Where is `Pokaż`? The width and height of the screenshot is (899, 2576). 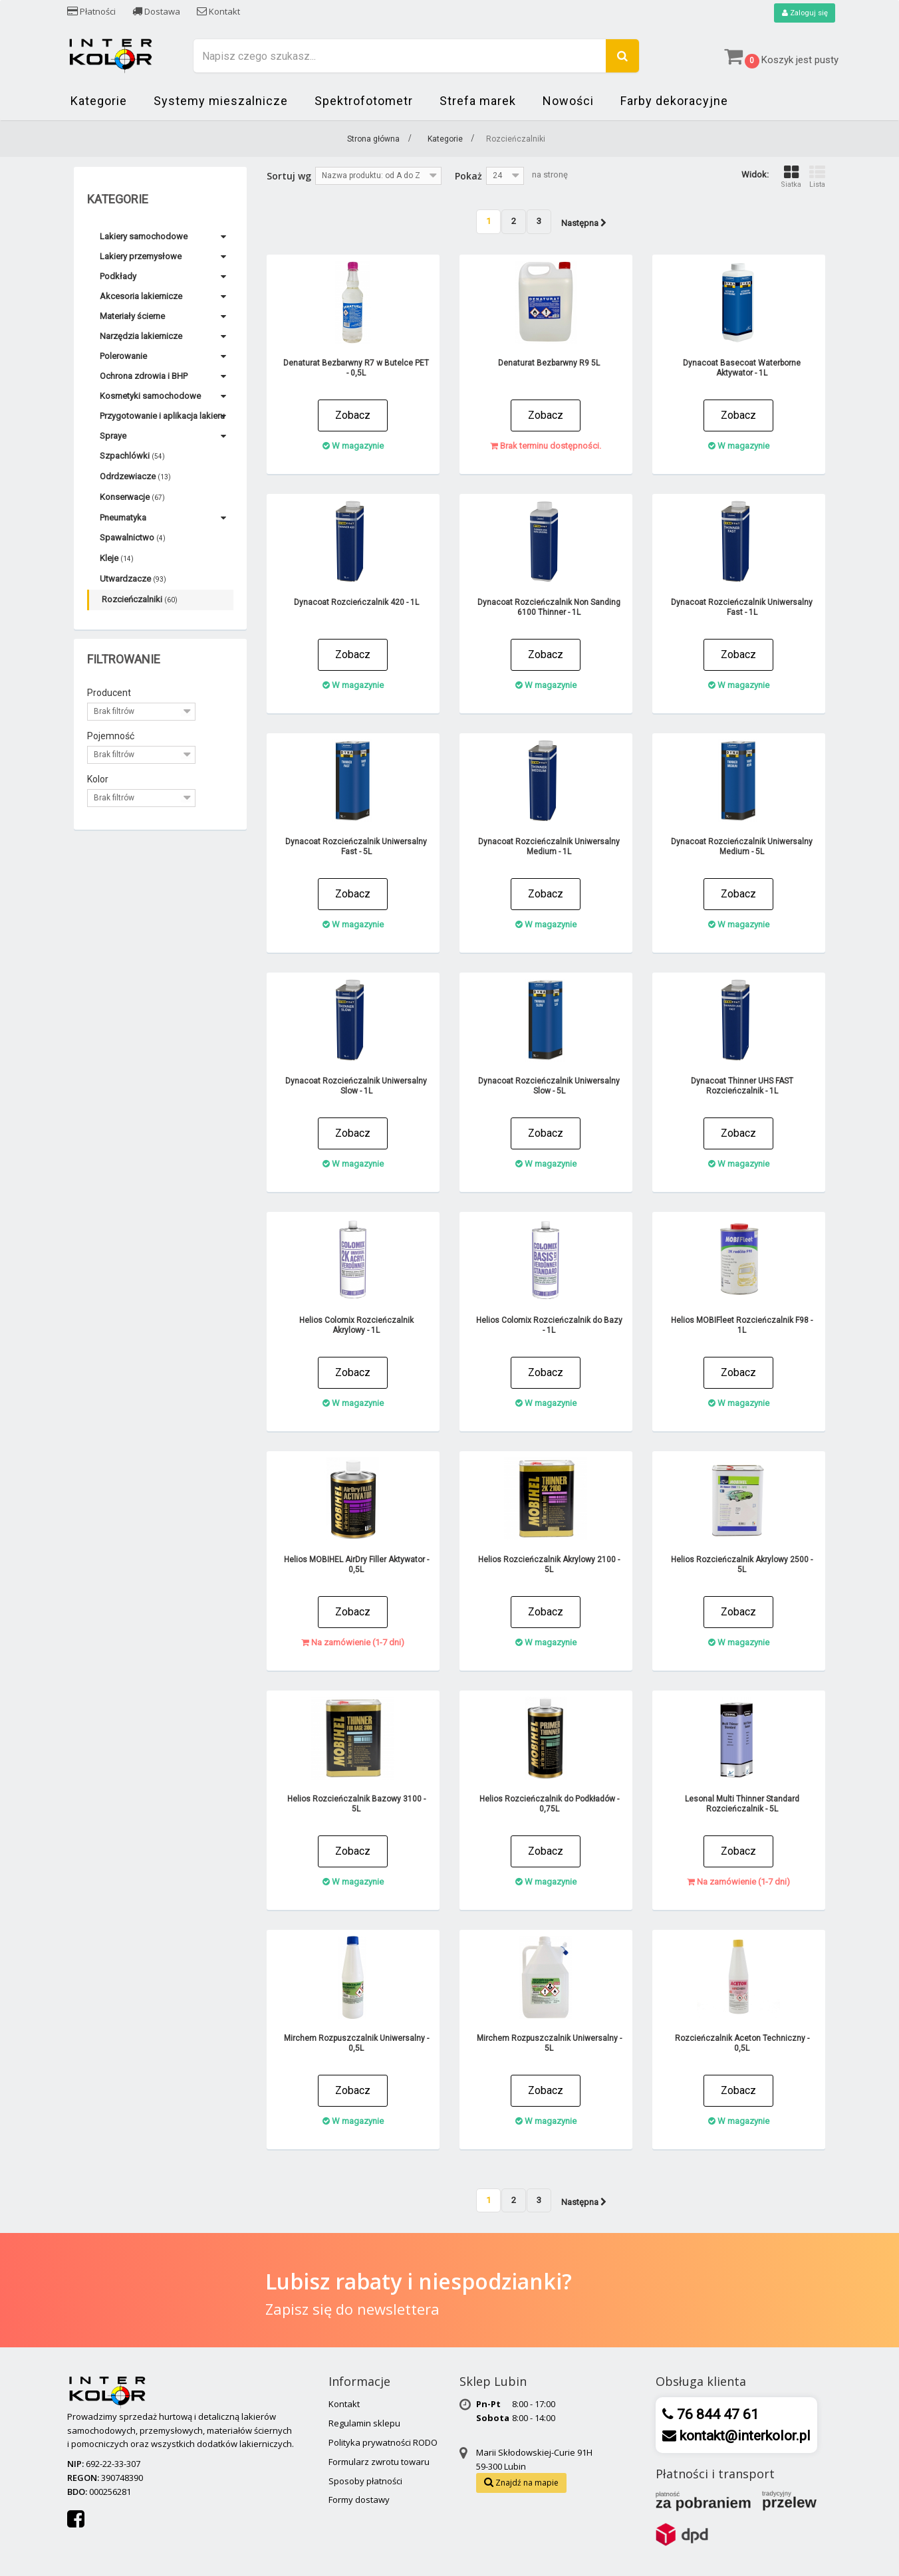 Pokaż is located at coordinates (468, 176).